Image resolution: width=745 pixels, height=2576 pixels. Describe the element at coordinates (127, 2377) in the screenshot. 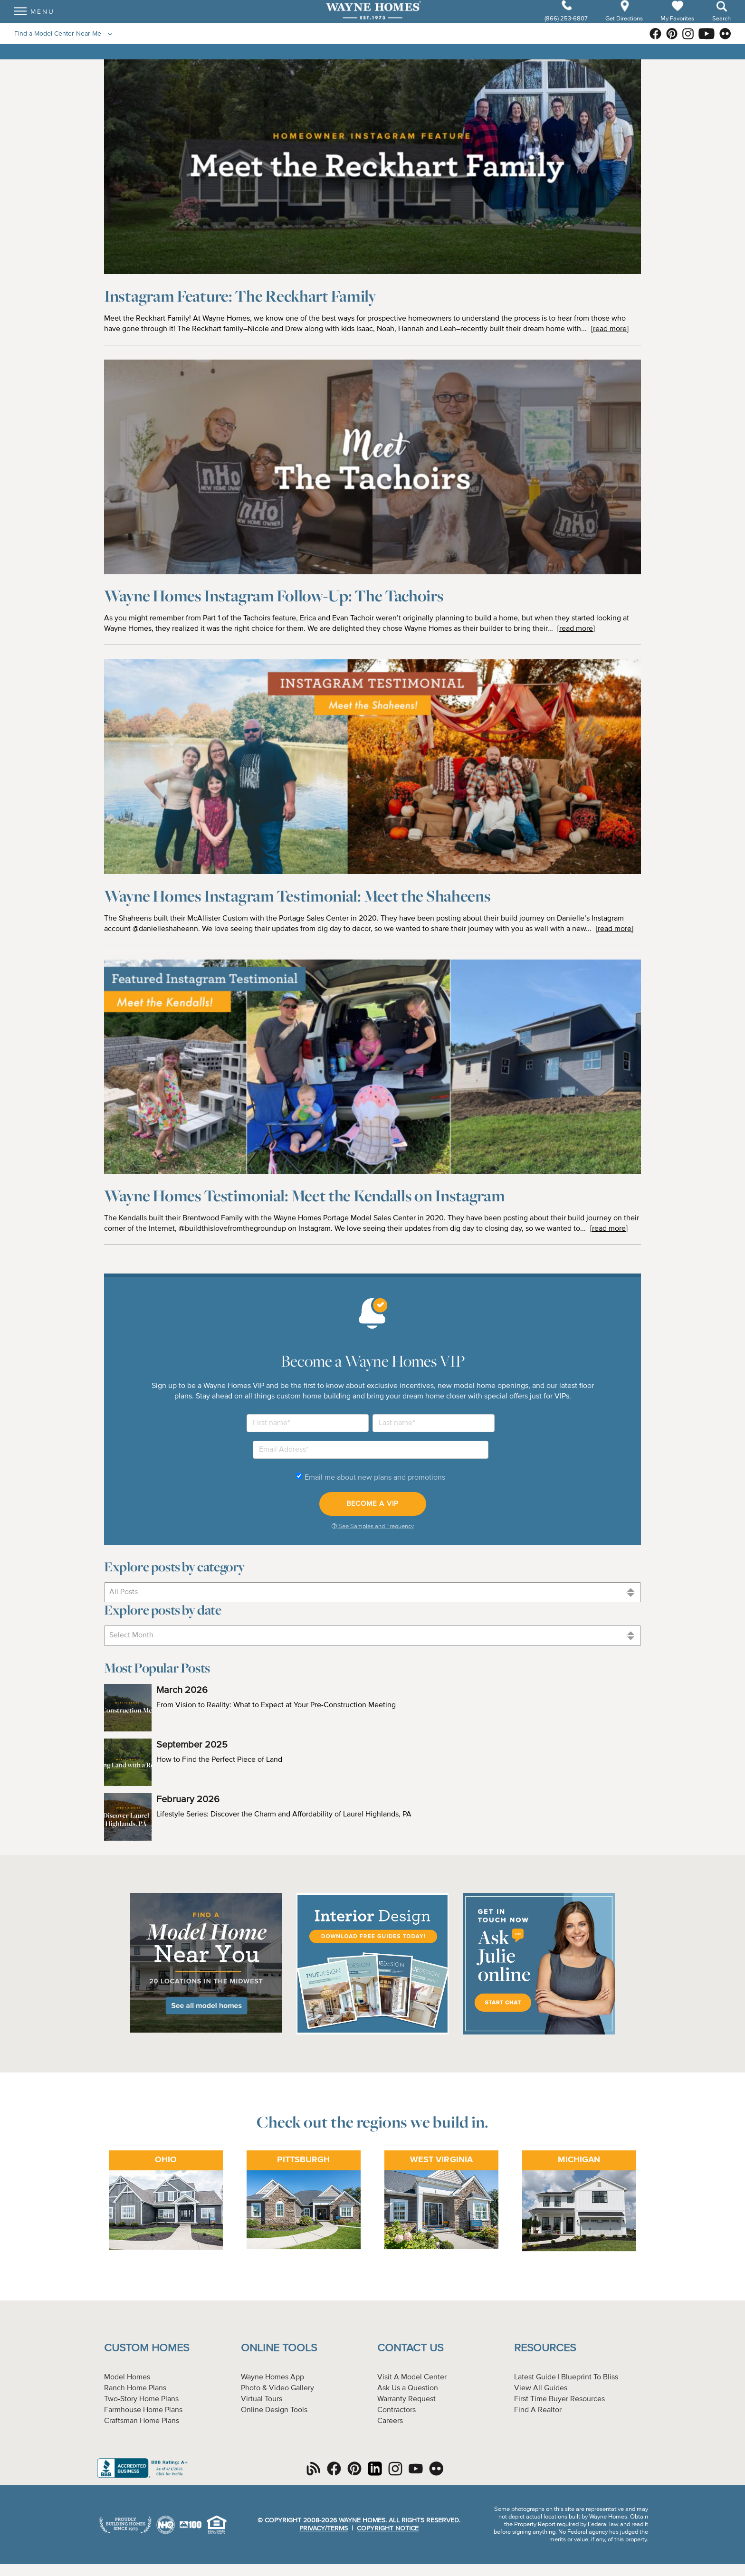

I see `Model Homes` at that location.